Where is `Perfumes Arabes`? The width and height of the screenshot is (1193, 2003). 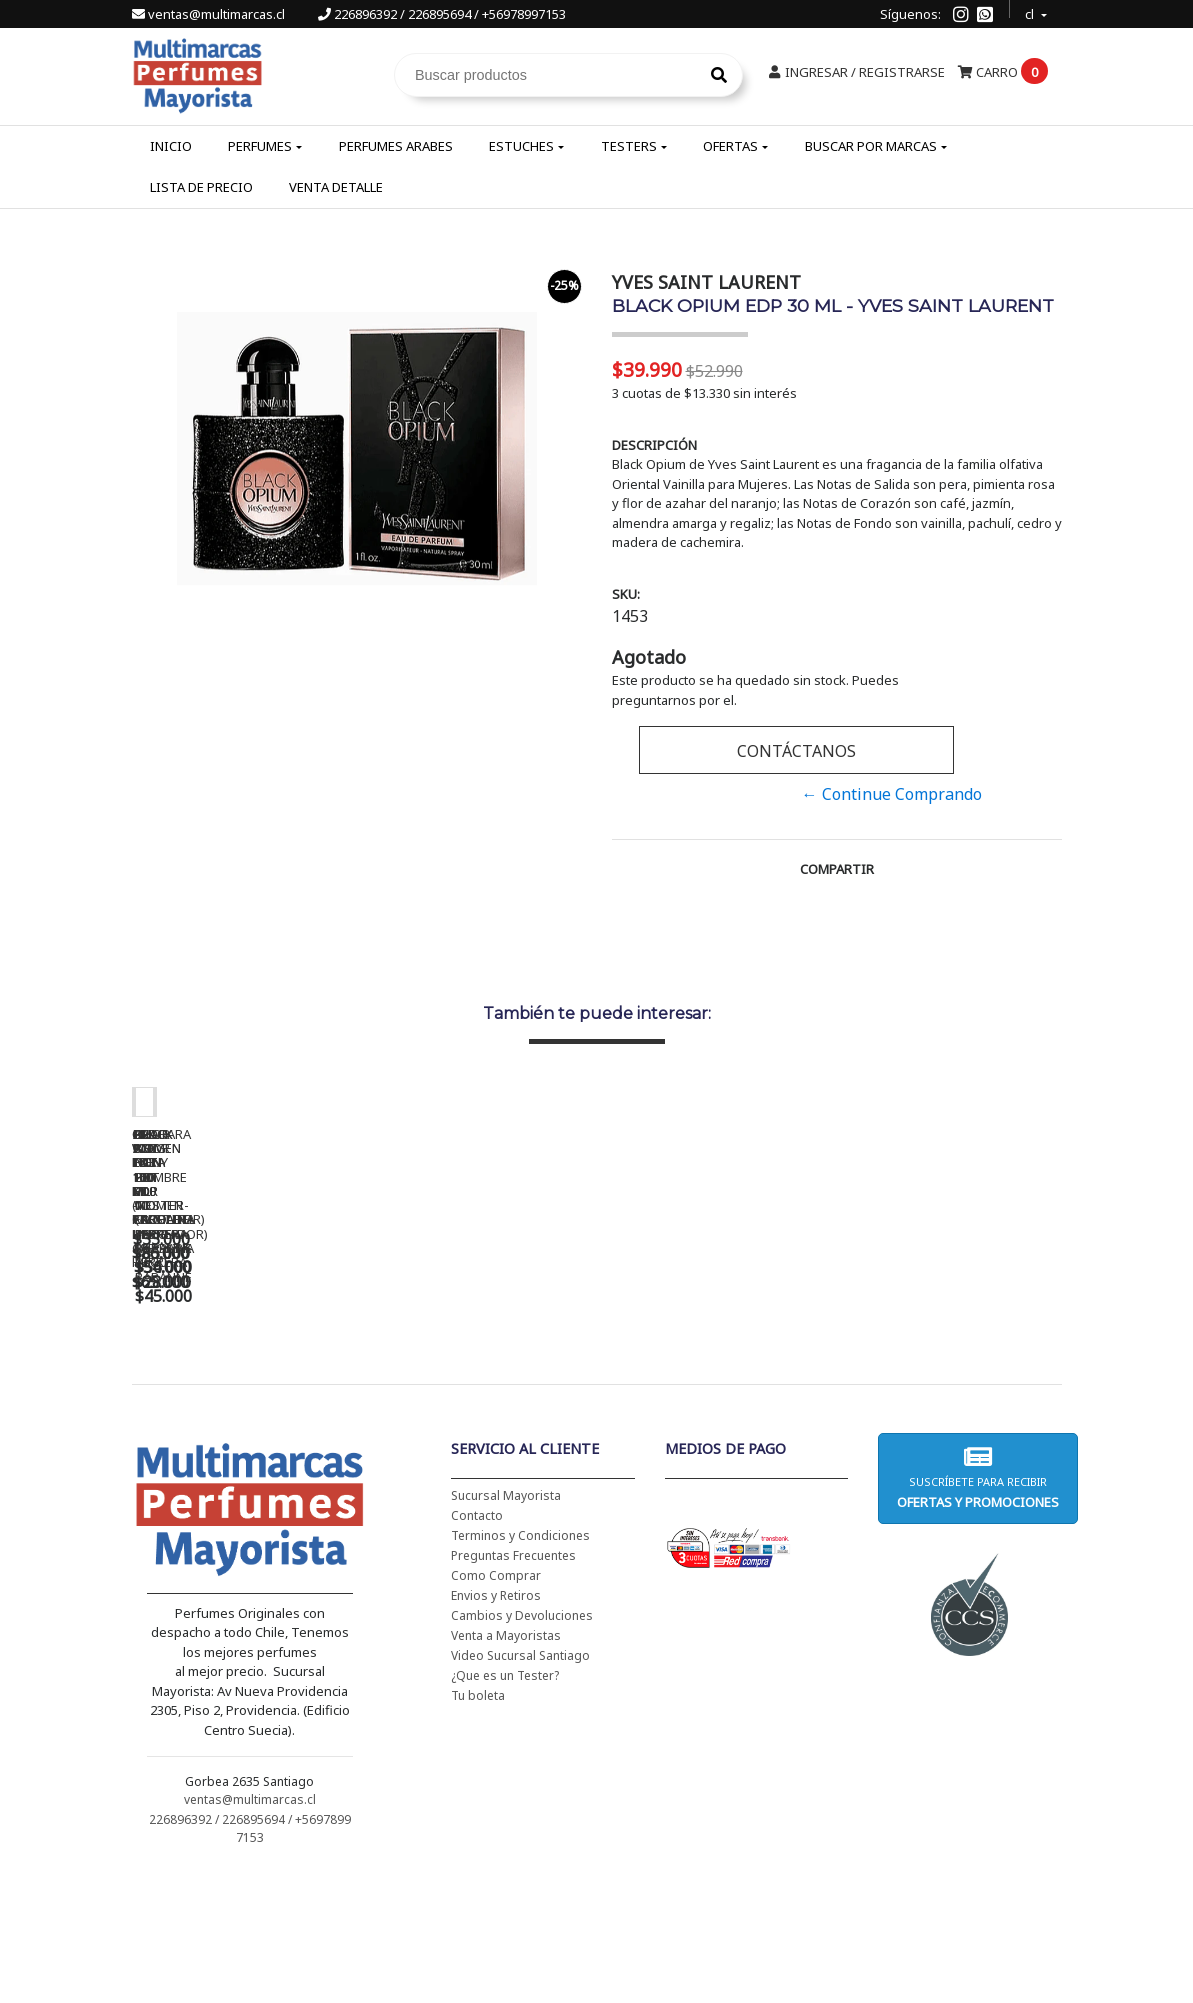
Perfumes Arabes is located at coordinates (396, 146).